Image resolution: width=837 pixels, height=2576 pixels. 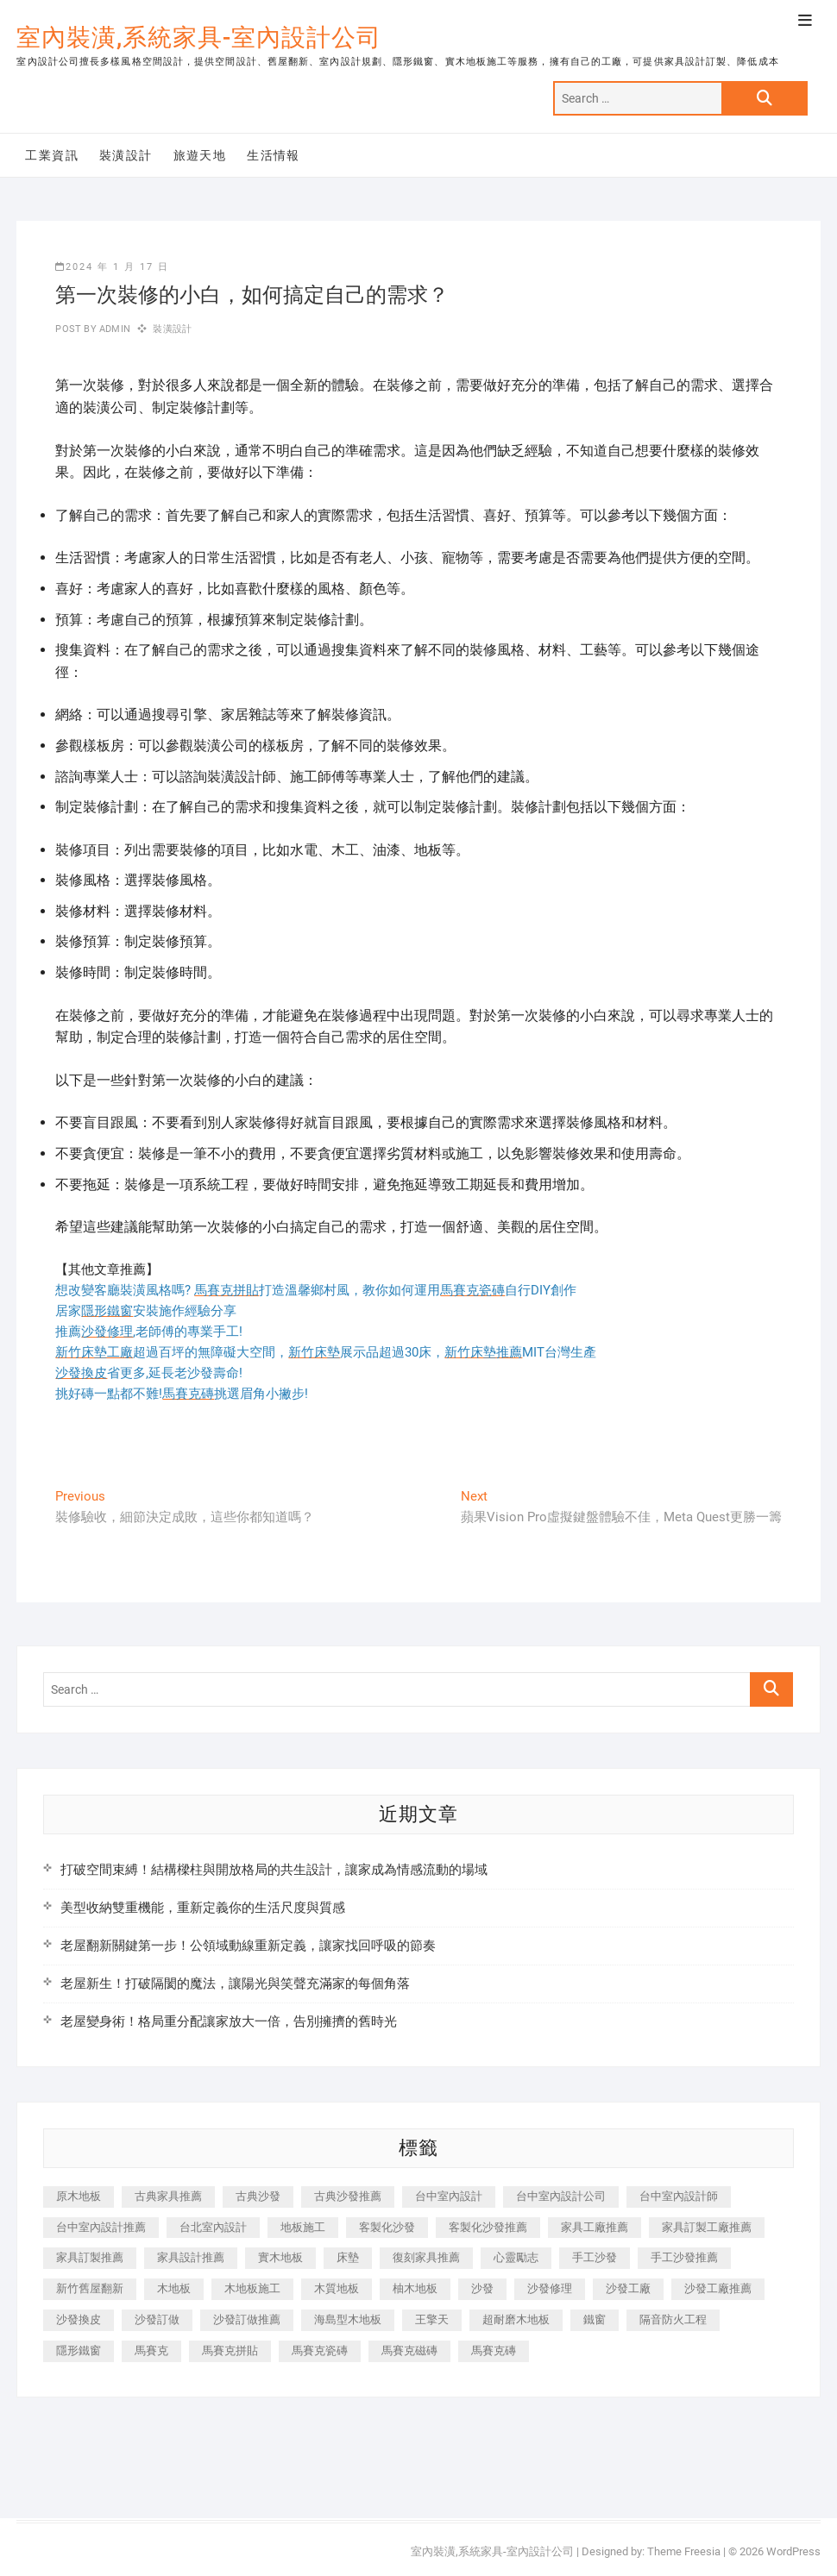 I want to click on 隔音防火工程 [隔音防火工程 (280 個項目)], so click(x=673, y=2319).